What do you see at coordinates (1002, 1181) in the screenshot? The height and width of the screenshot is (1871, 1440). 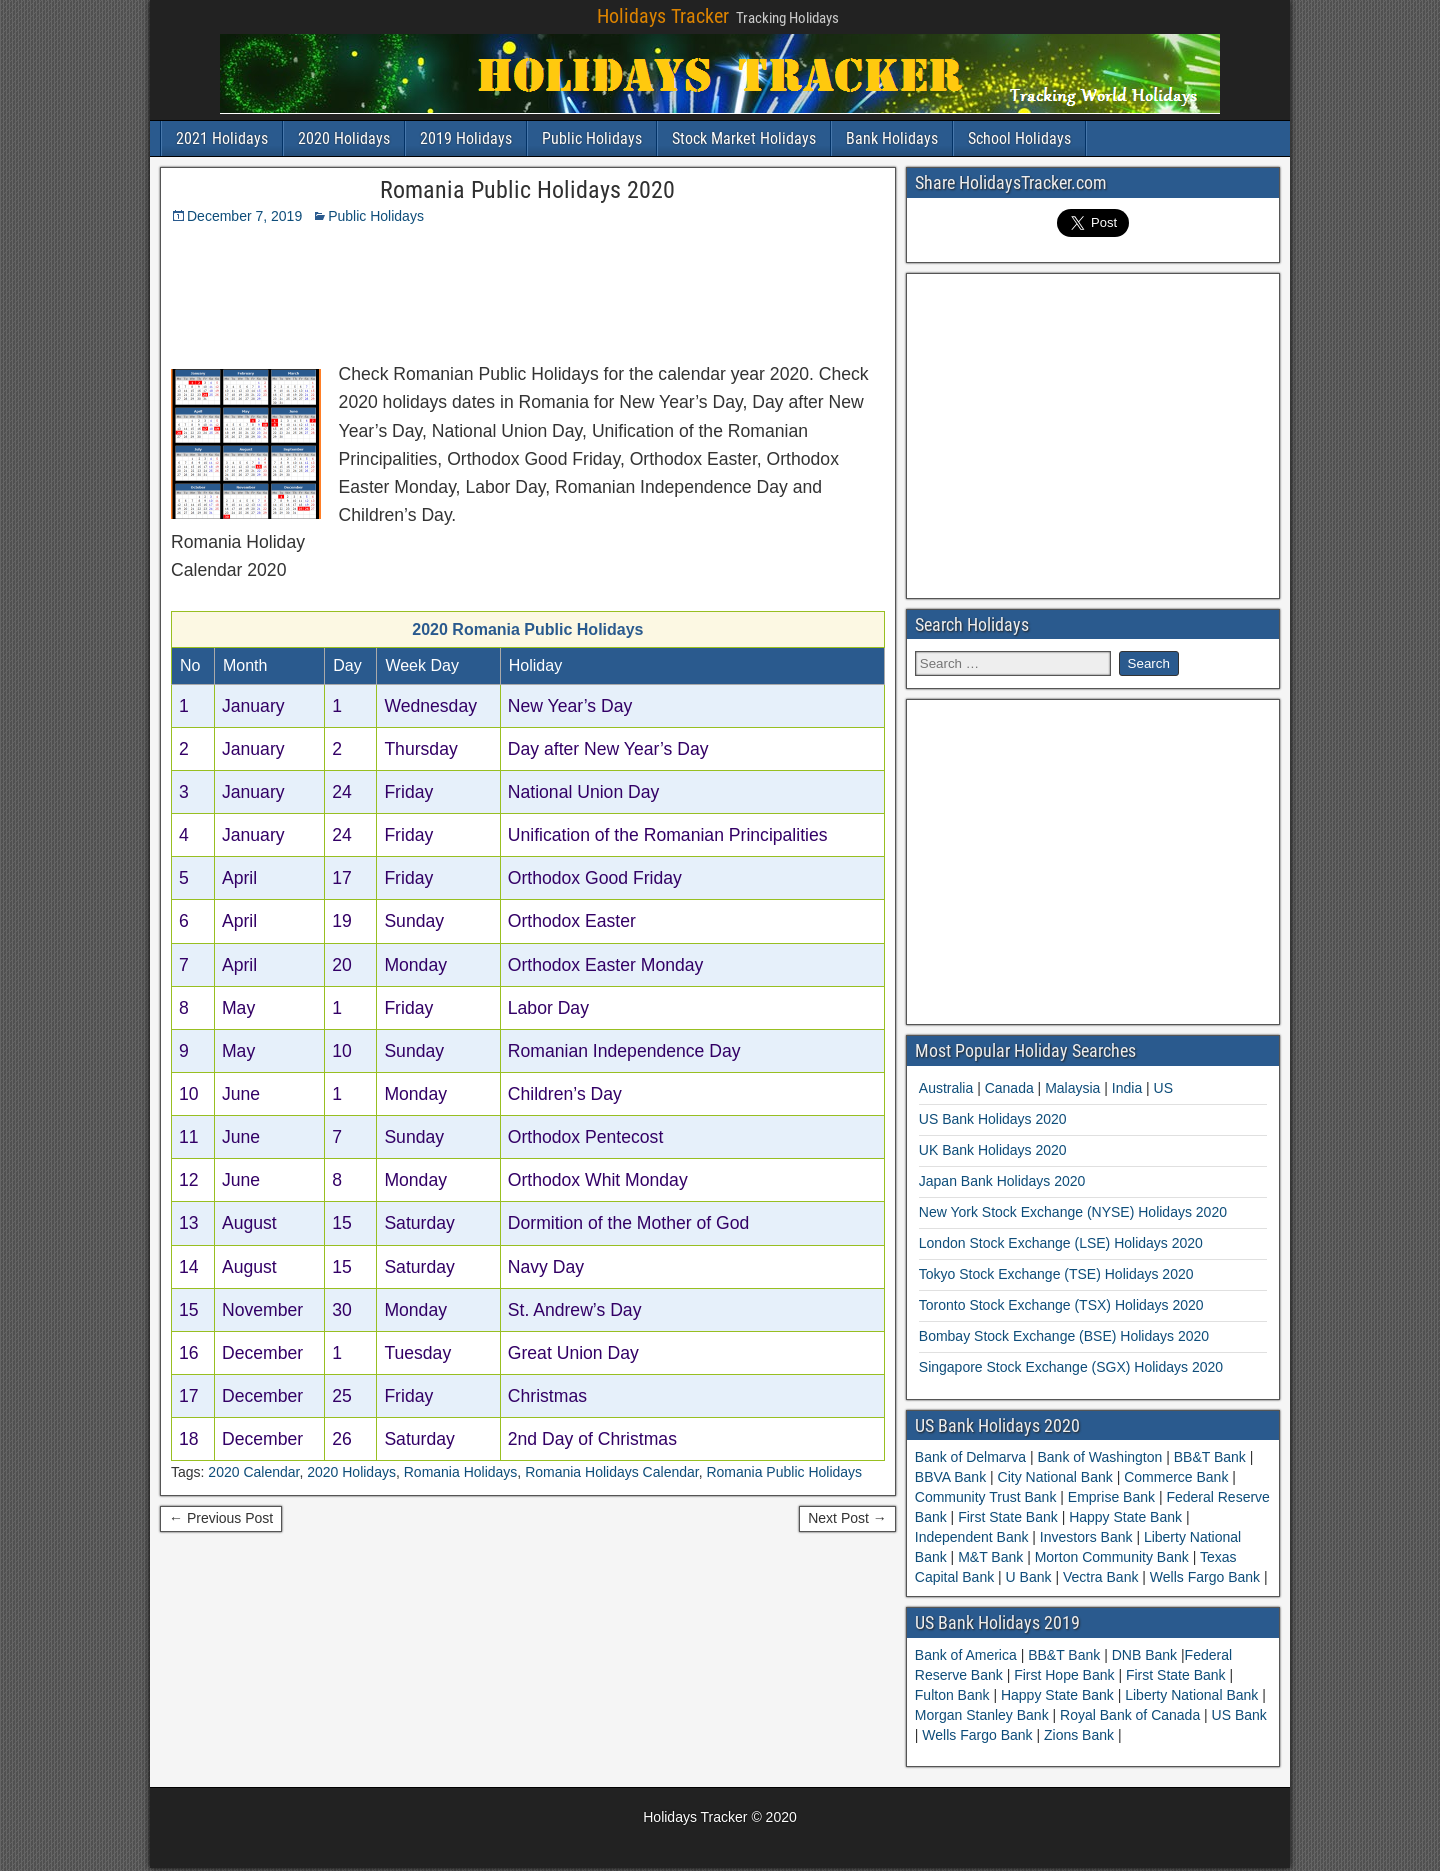 I see `Japan Bank Holidays 2020` at bounding box center [1002, 1181].